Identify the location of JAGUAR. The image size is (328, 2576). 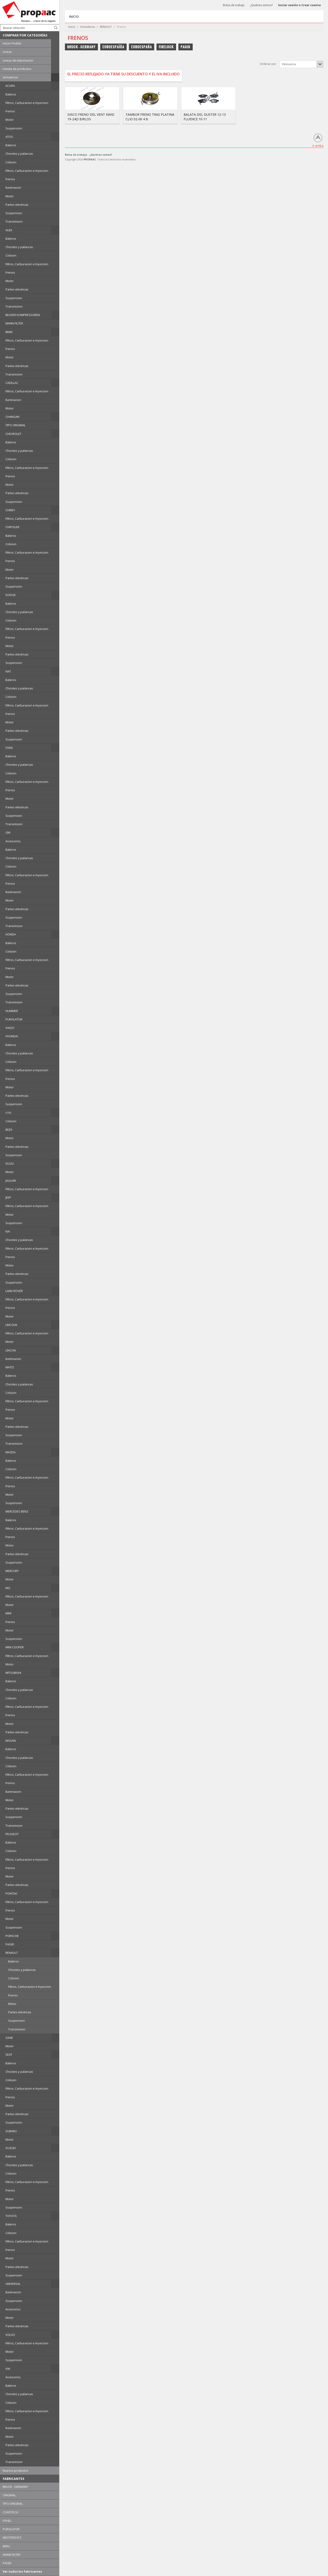
(10, 1181).